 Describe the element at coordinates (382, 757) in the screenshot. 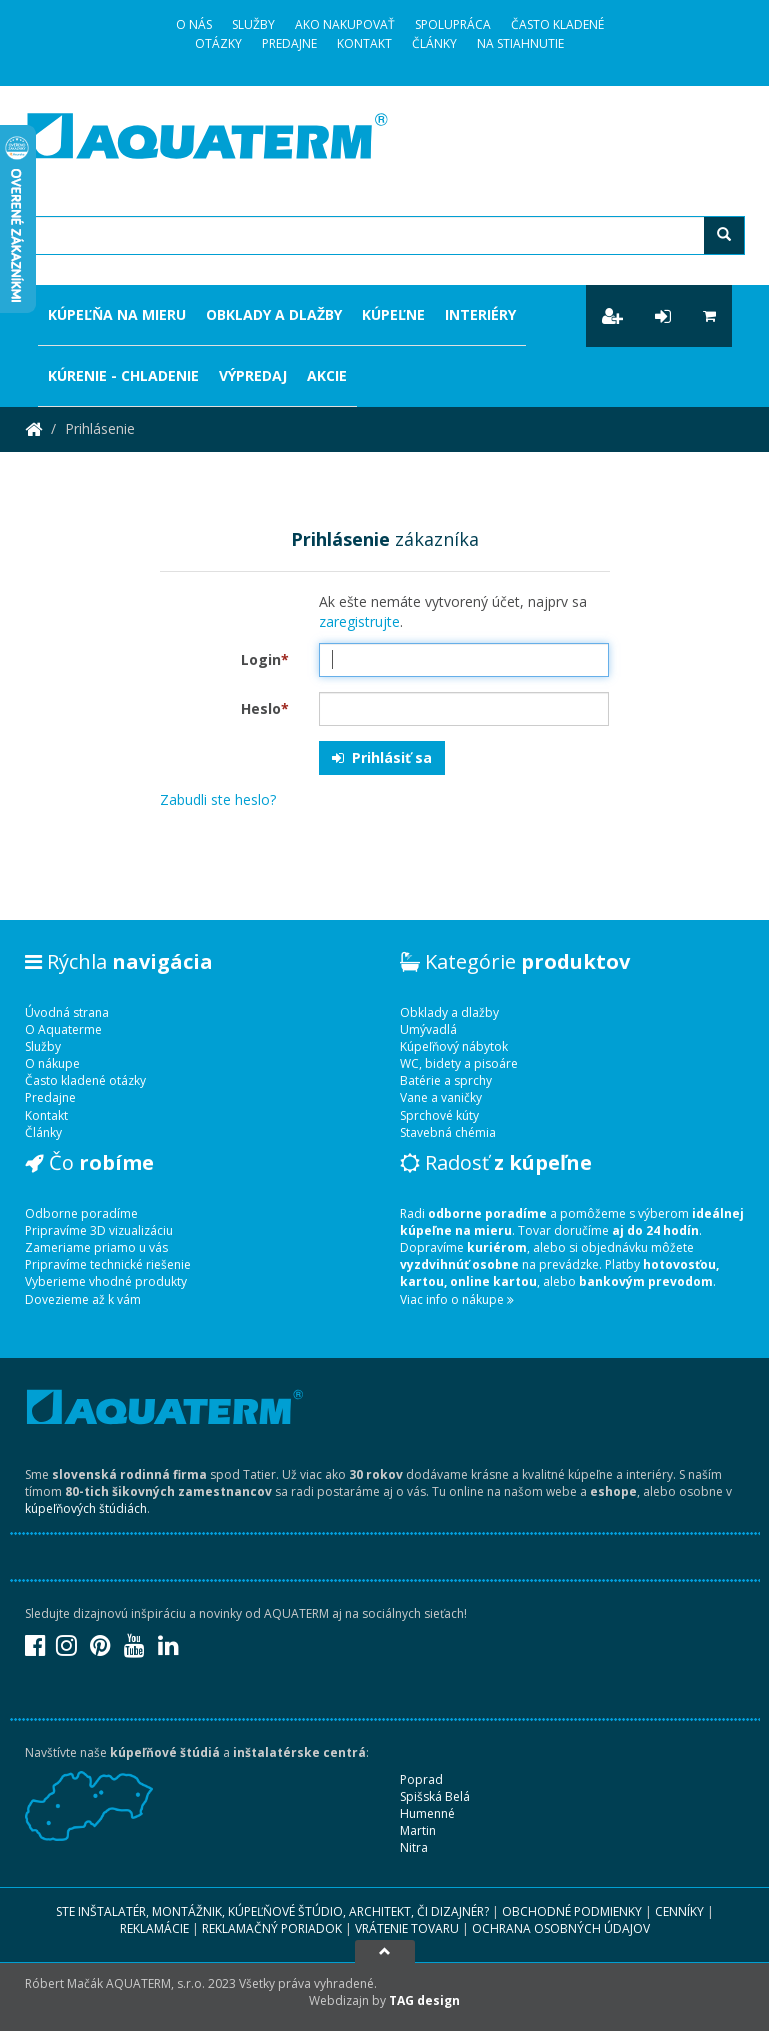

I see `Prihlásiť sa` at that location.